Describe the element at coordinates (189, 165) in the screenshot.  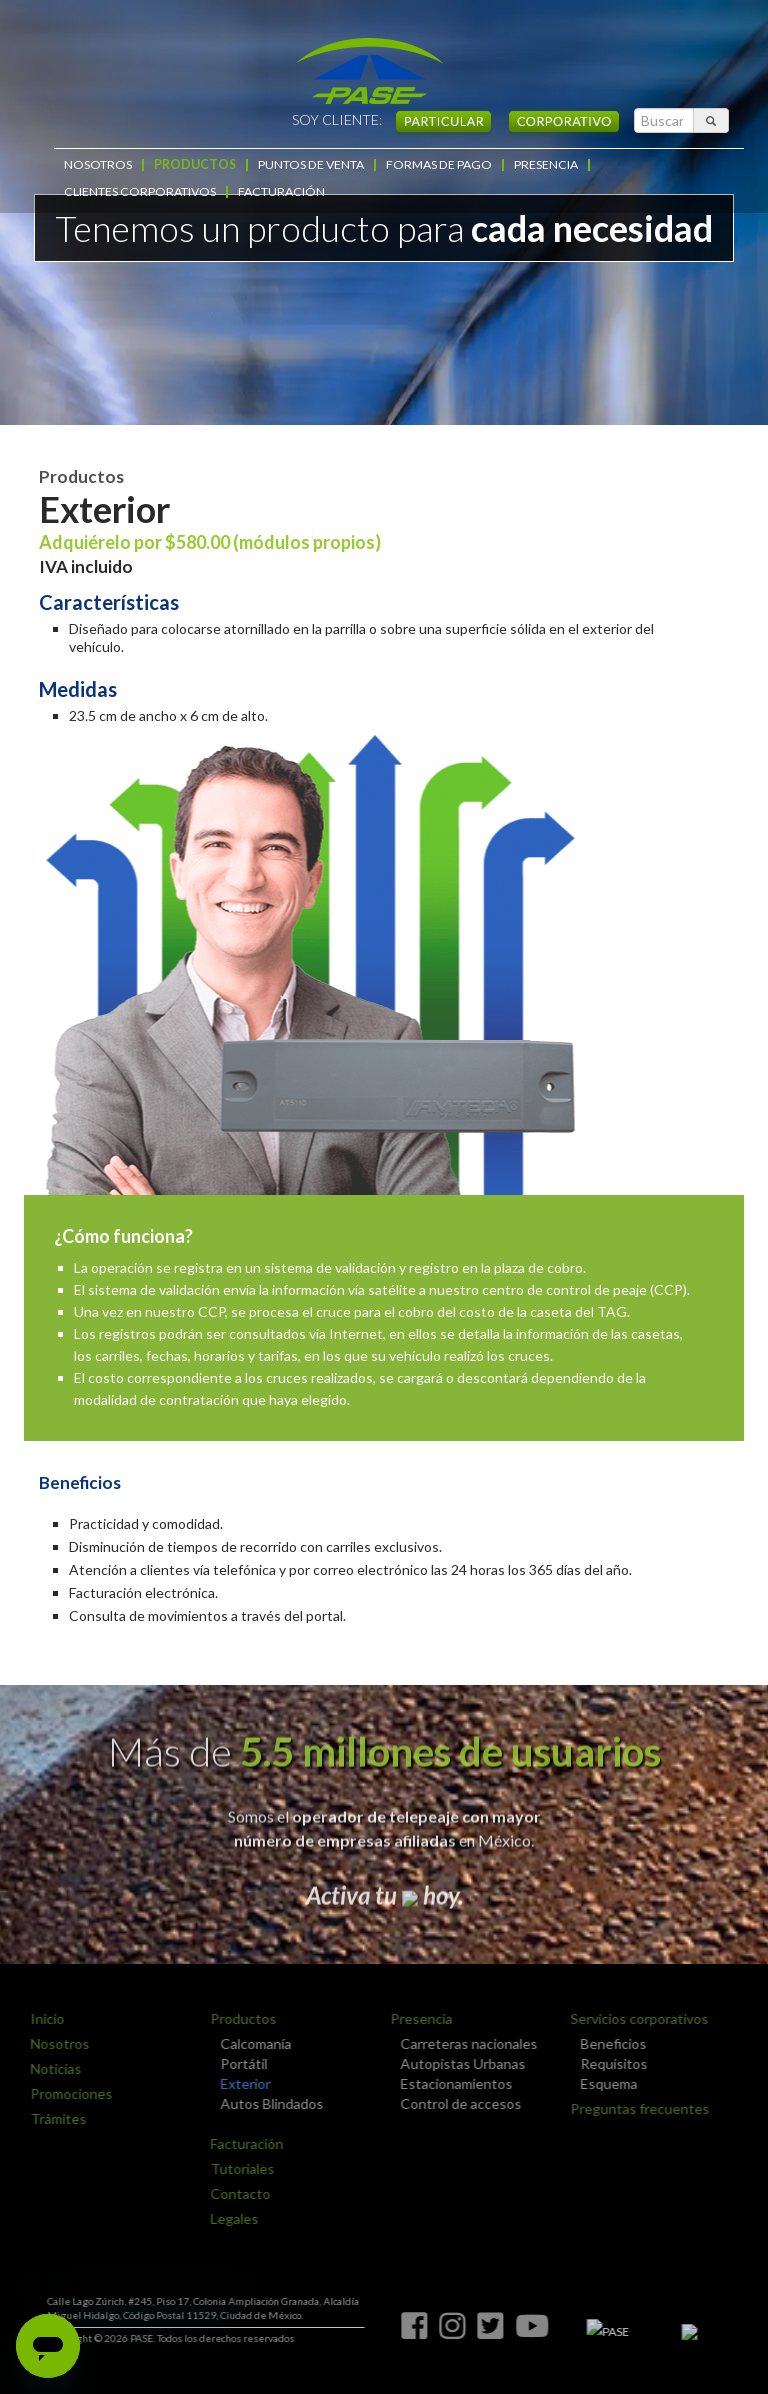
I see `PRODUCTOS` at that location.